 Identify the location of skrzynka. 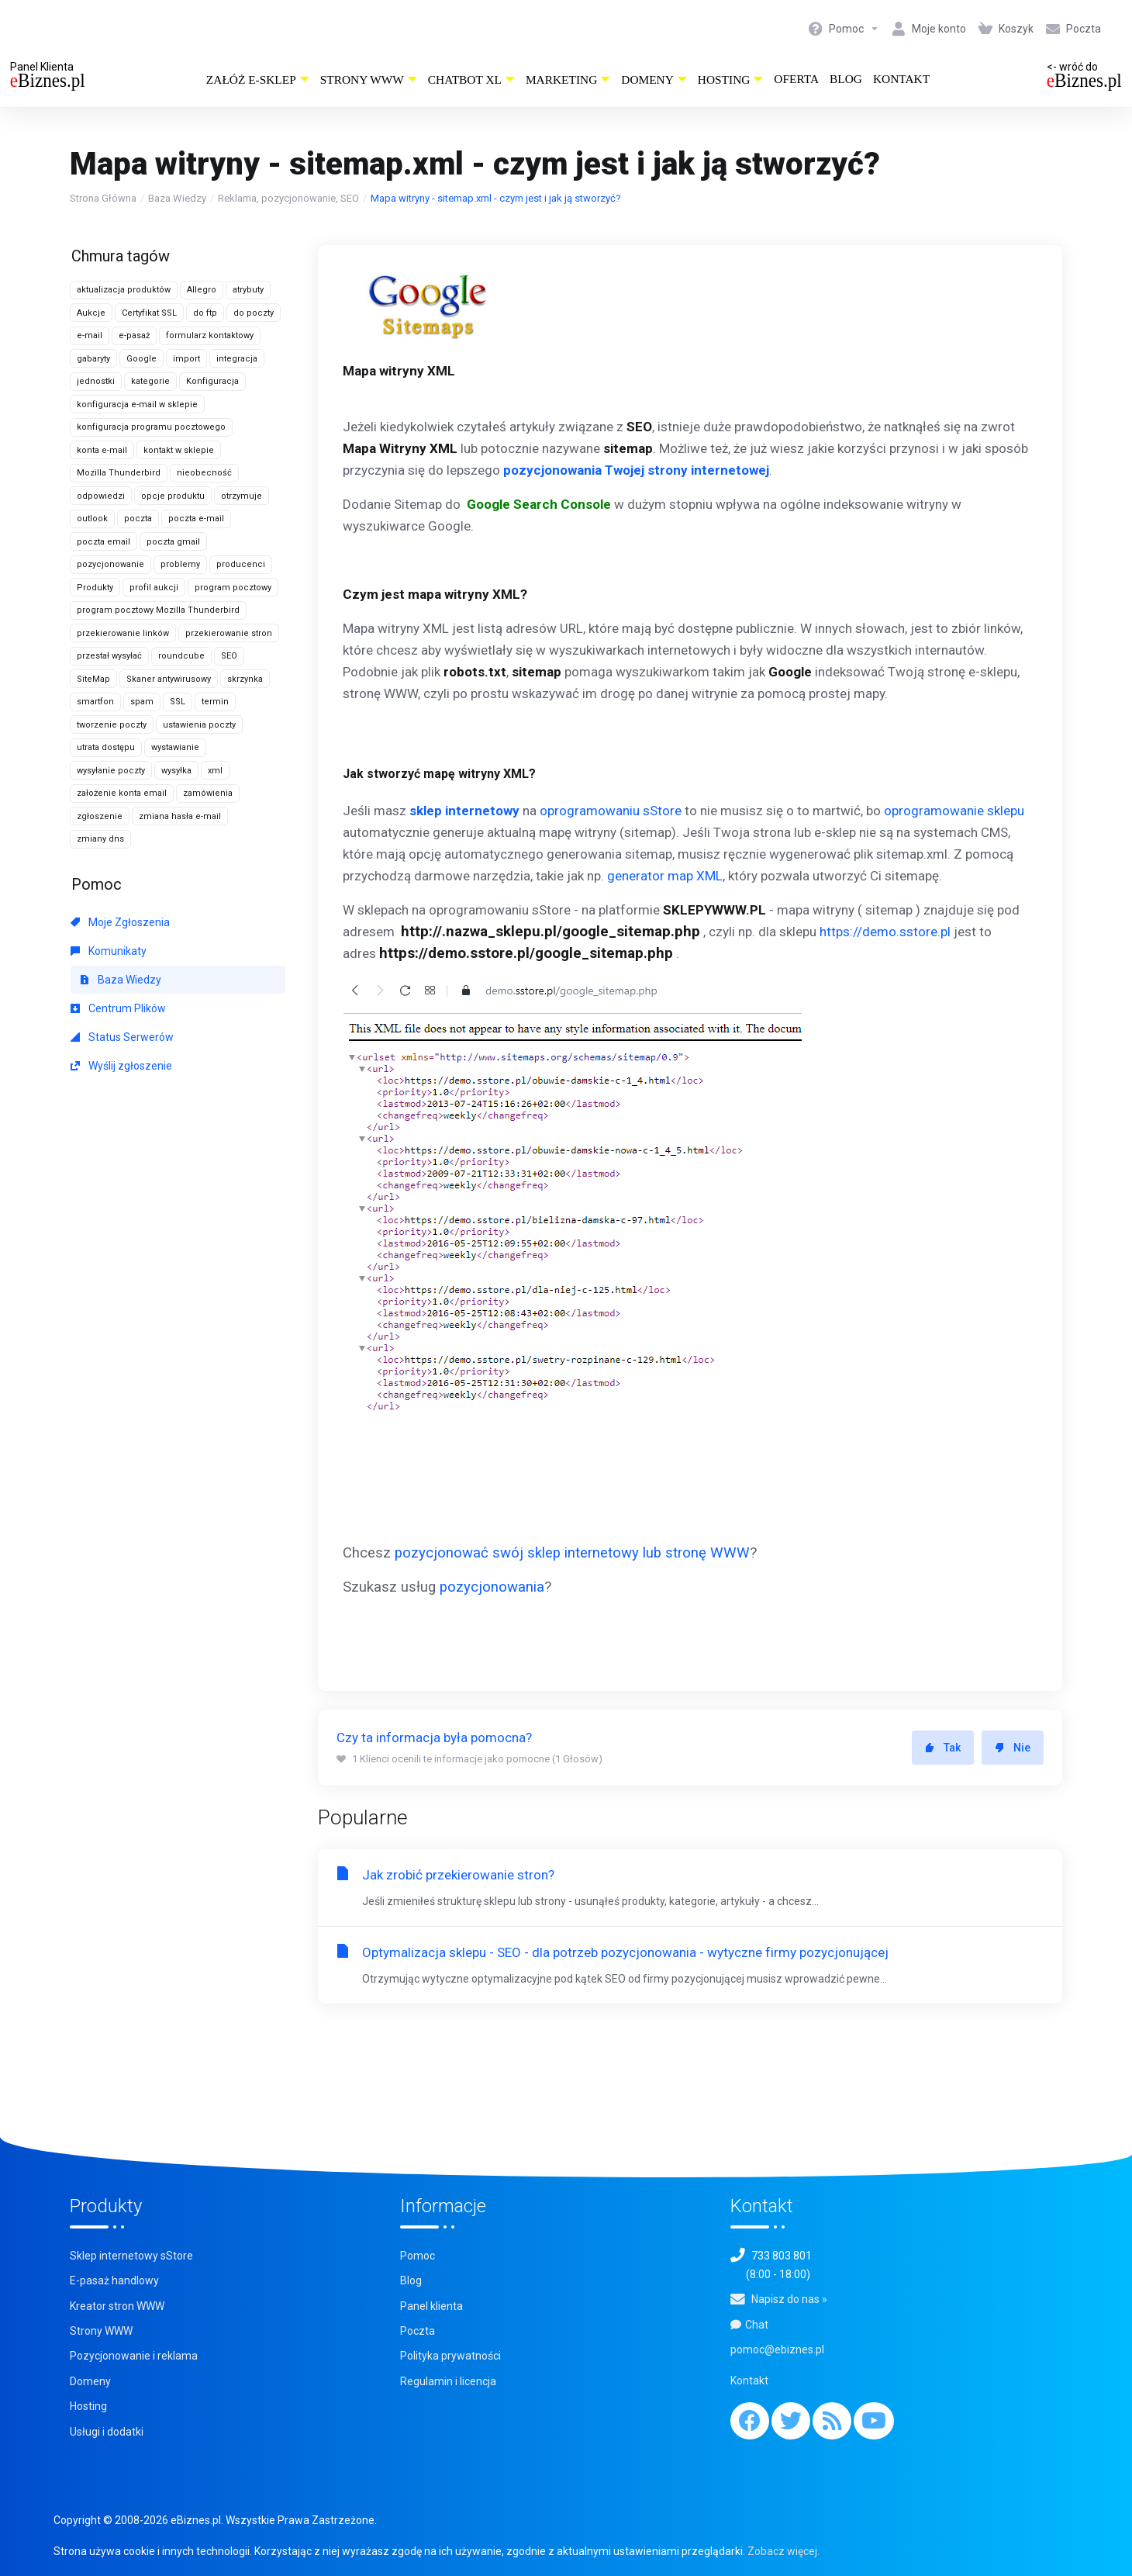
(245, 679).